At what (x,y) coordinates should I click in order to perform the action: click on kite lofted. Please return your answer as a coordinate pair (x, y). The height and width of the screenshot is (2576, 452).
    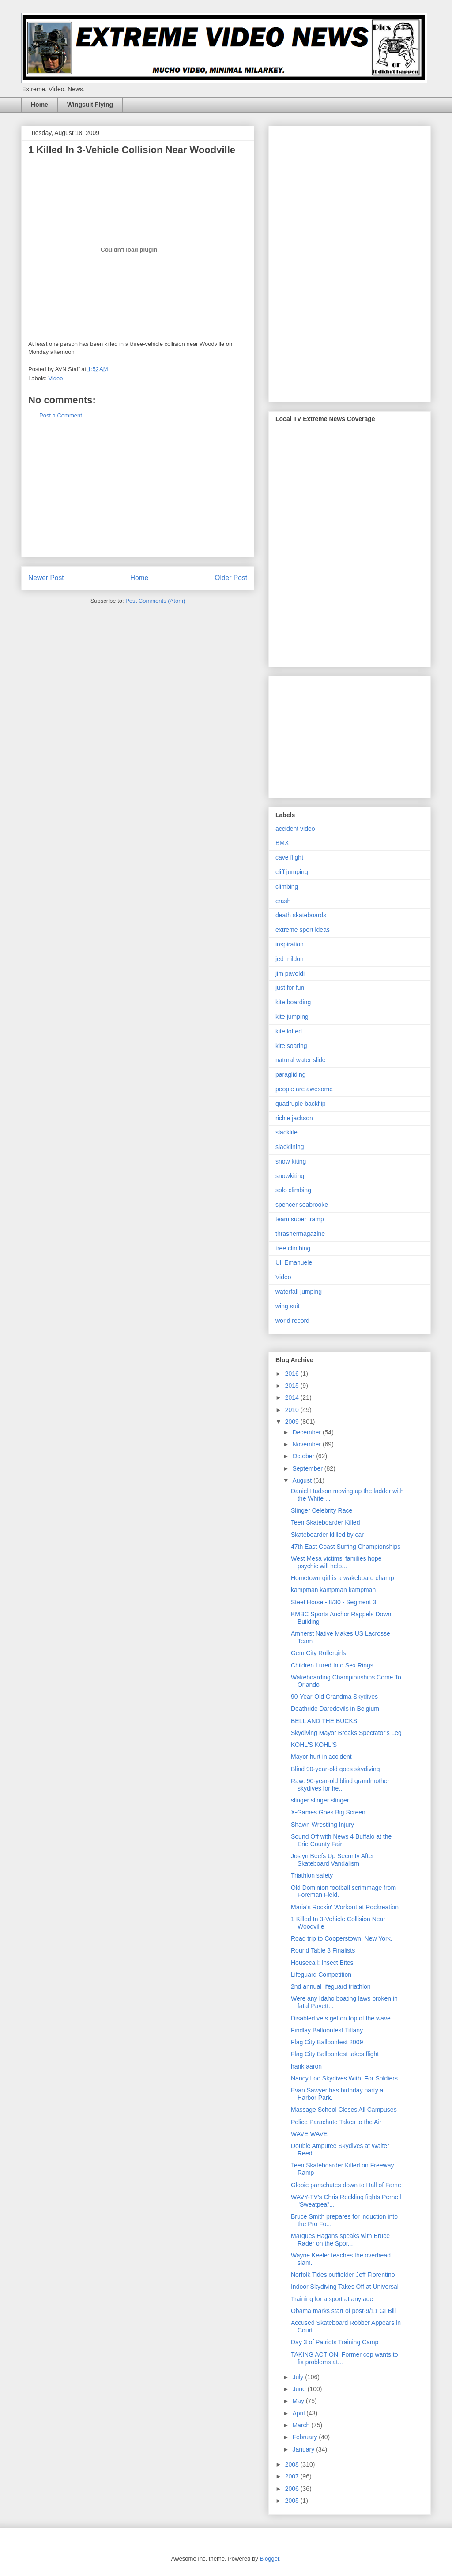
    Looking at the image, I should click on (288, 1031).